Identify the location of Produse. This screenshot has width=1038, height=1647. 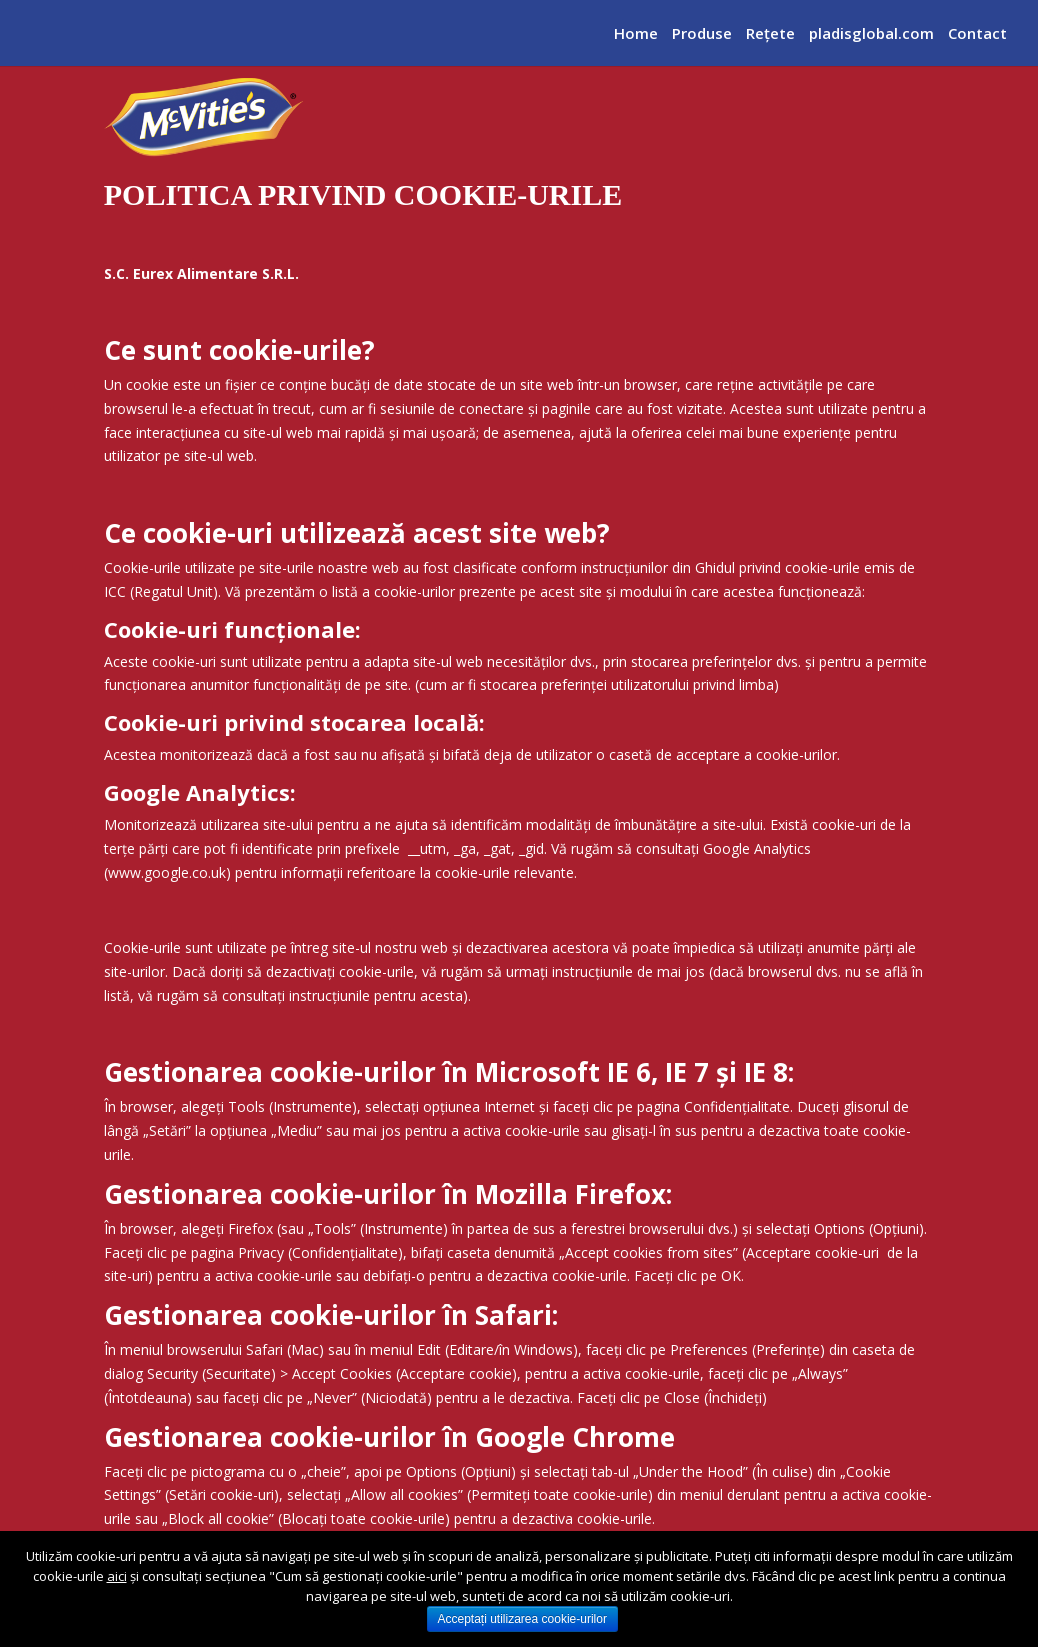
(702, 38).